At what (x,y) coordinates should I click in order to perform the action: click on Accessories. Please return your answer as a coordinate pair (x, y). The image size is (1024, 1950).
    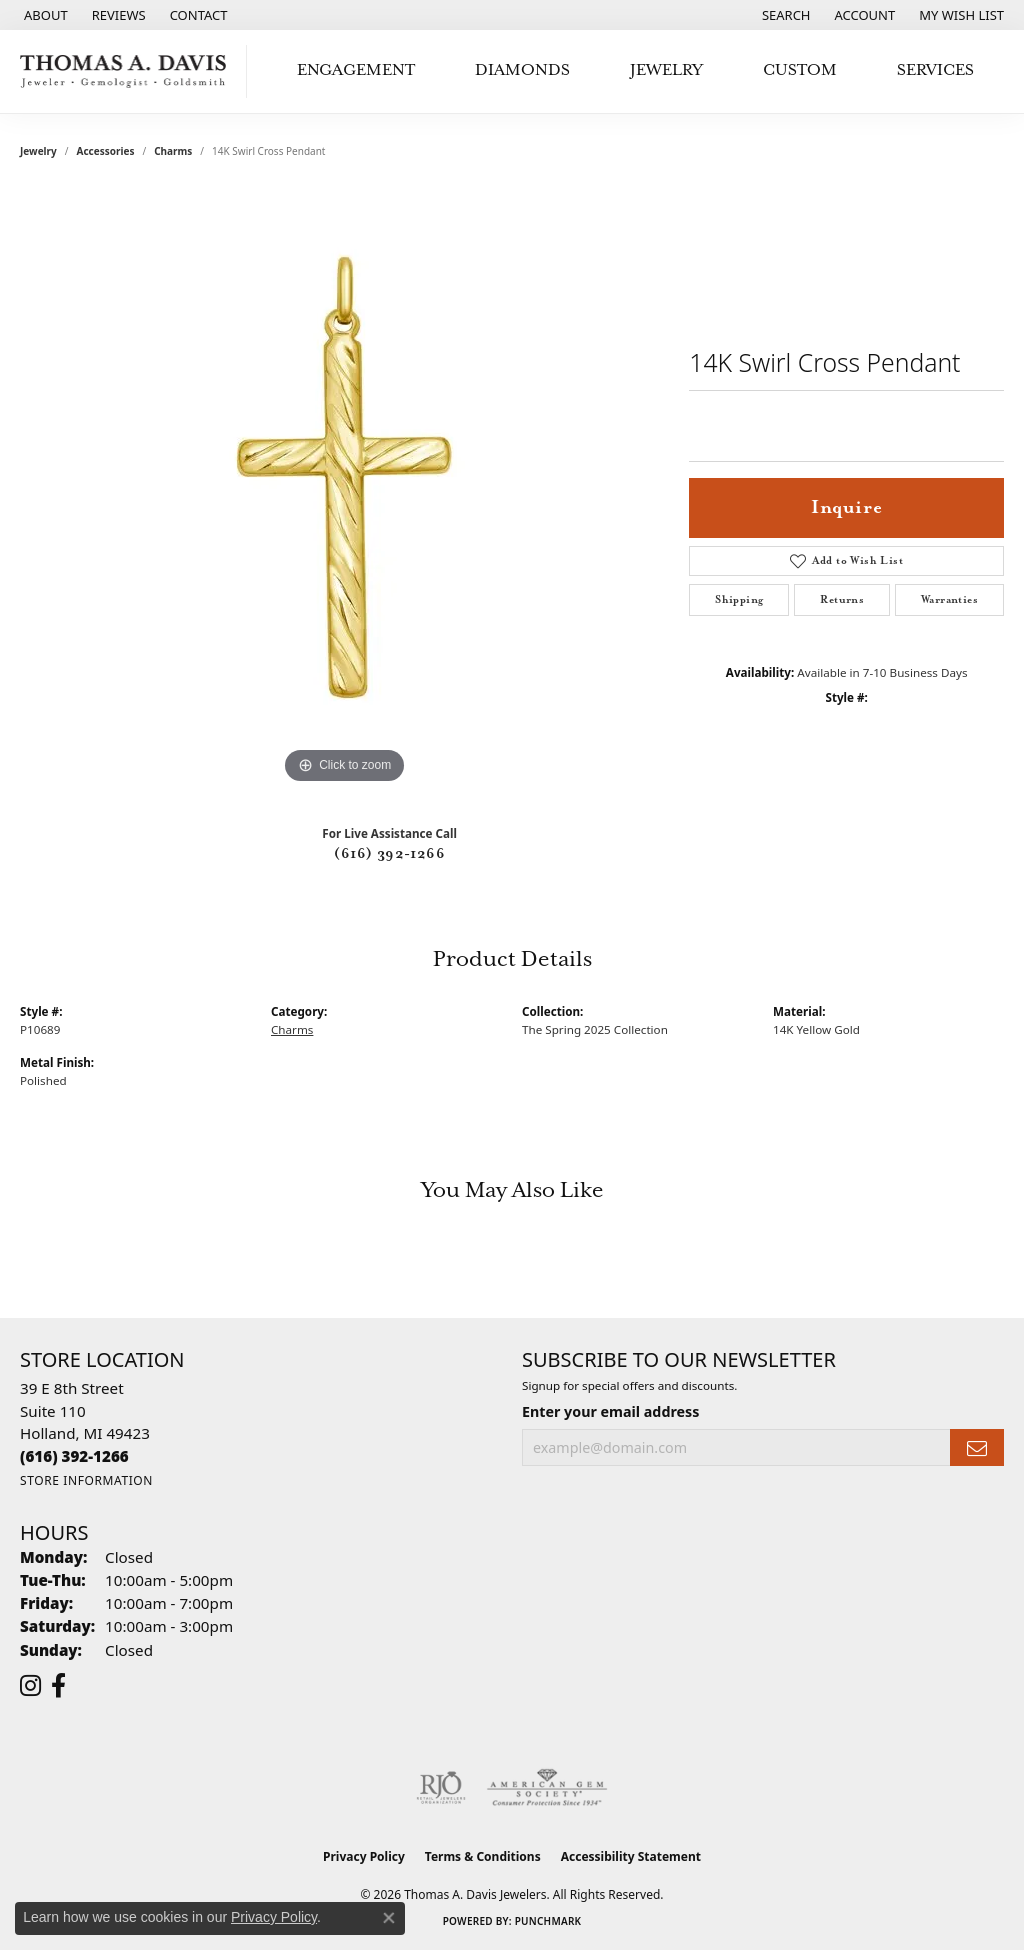
    Looking at the image, I should click on (106, 151).